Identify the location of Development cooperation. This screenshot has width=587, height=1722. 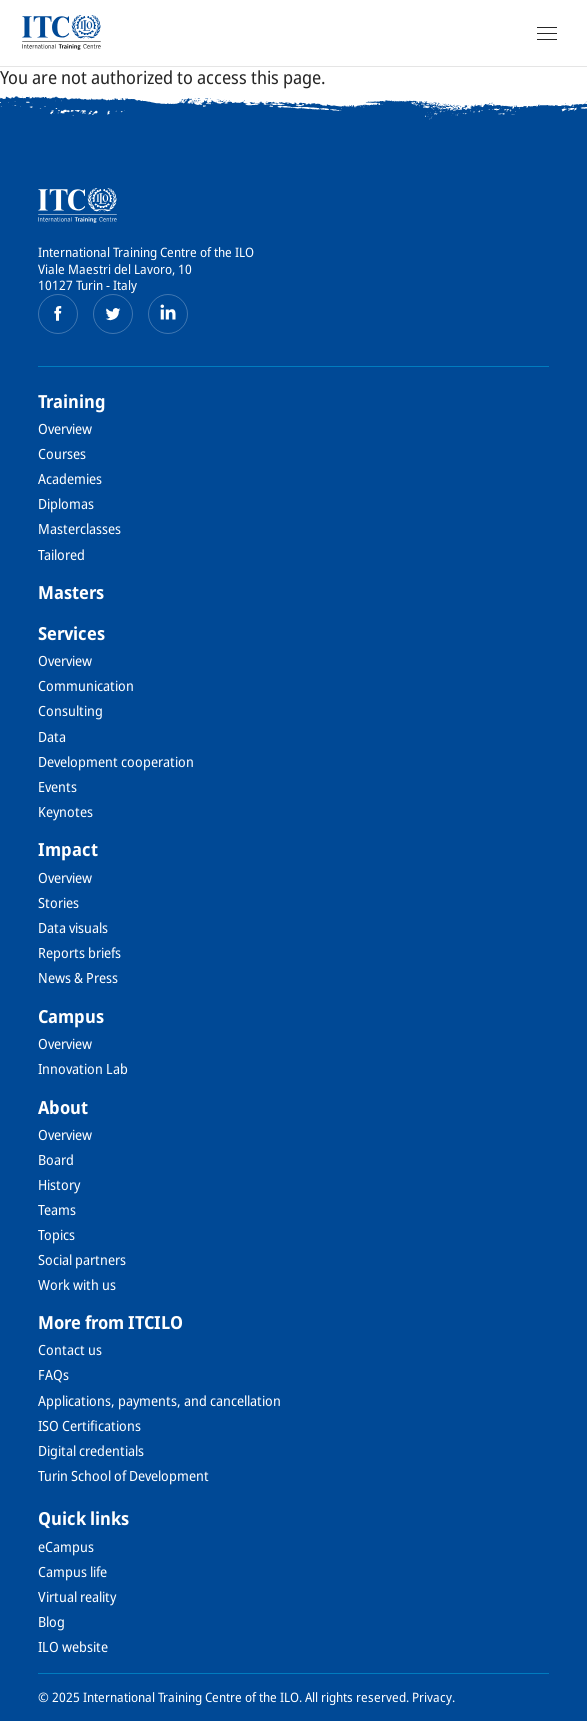
(116, 761).